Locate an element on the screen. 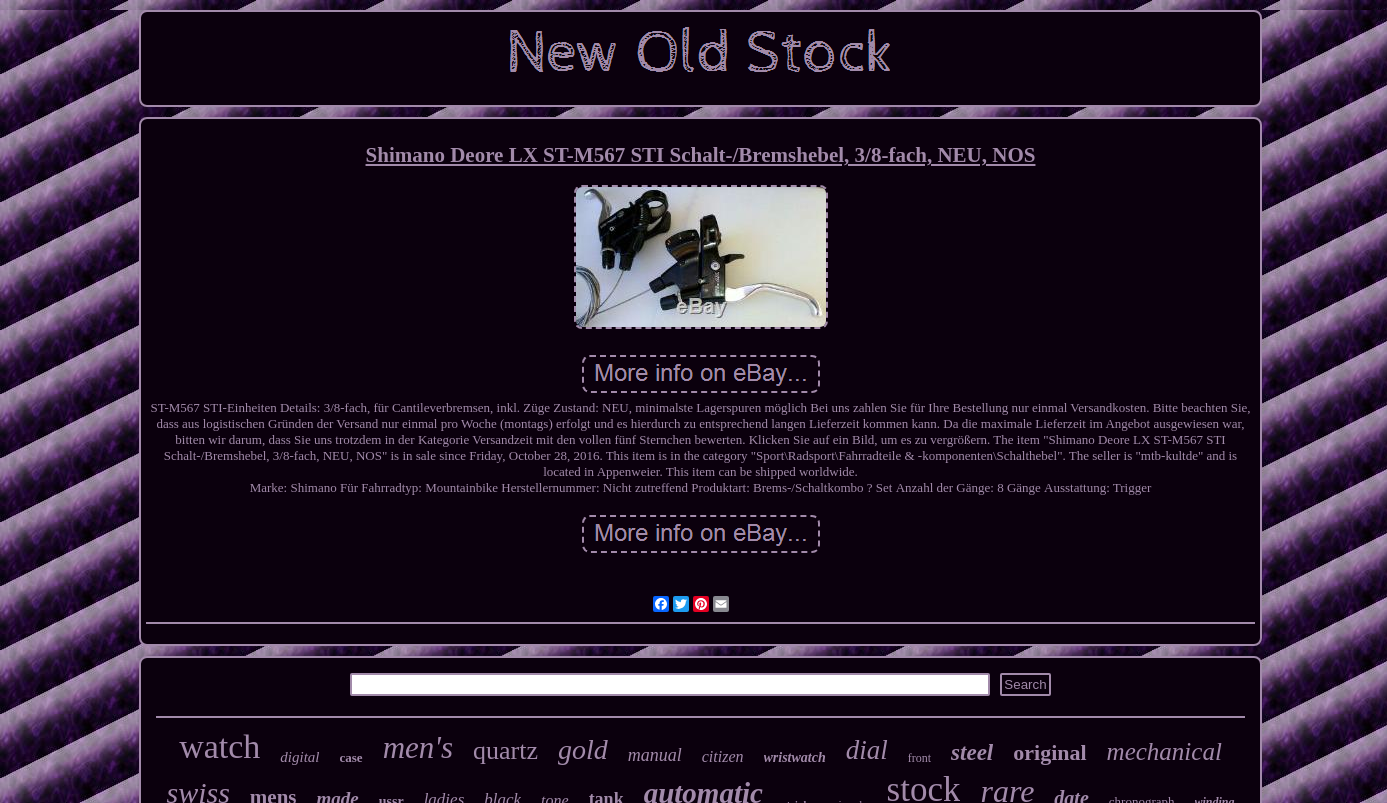 Image resolution: width=1387 pixels, height=803 pixels. watch is located at coordinates (219, 746).